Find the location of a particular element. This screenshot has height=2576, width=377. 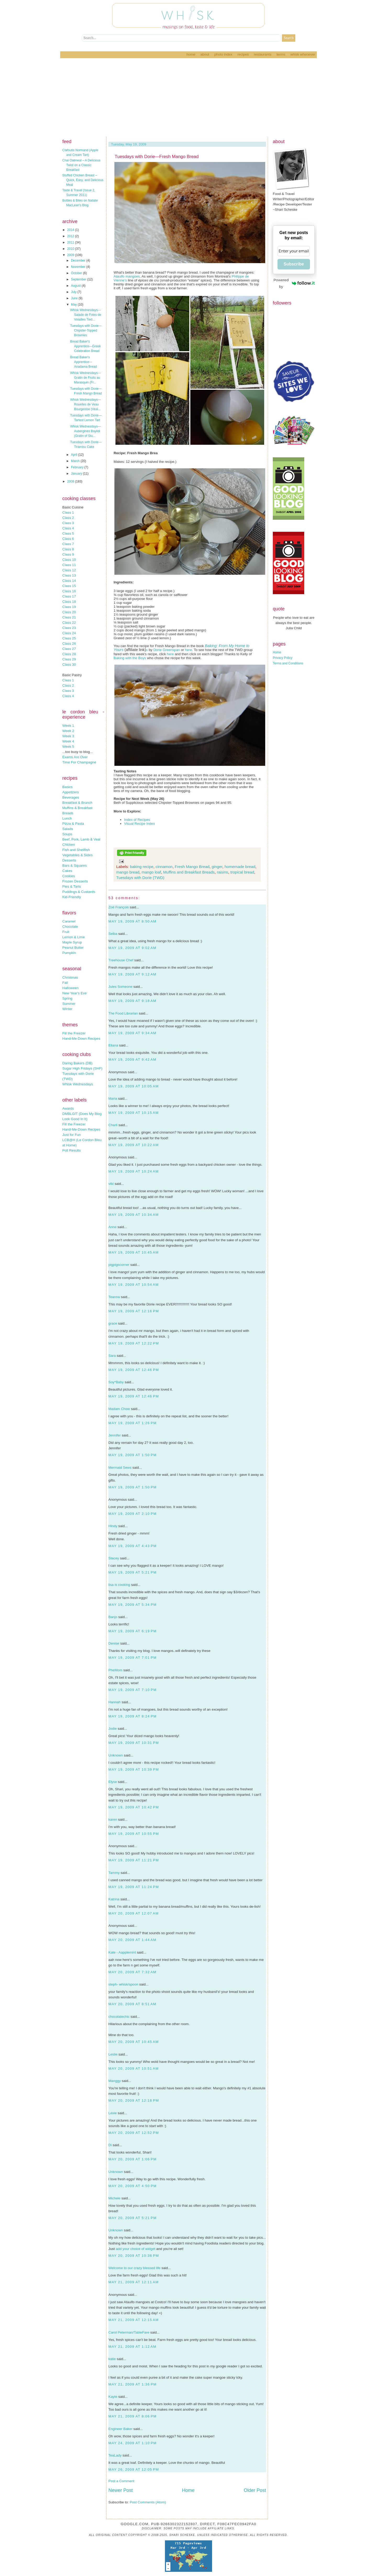

Fresh Mango Bread is located at coordinates (192, 866).